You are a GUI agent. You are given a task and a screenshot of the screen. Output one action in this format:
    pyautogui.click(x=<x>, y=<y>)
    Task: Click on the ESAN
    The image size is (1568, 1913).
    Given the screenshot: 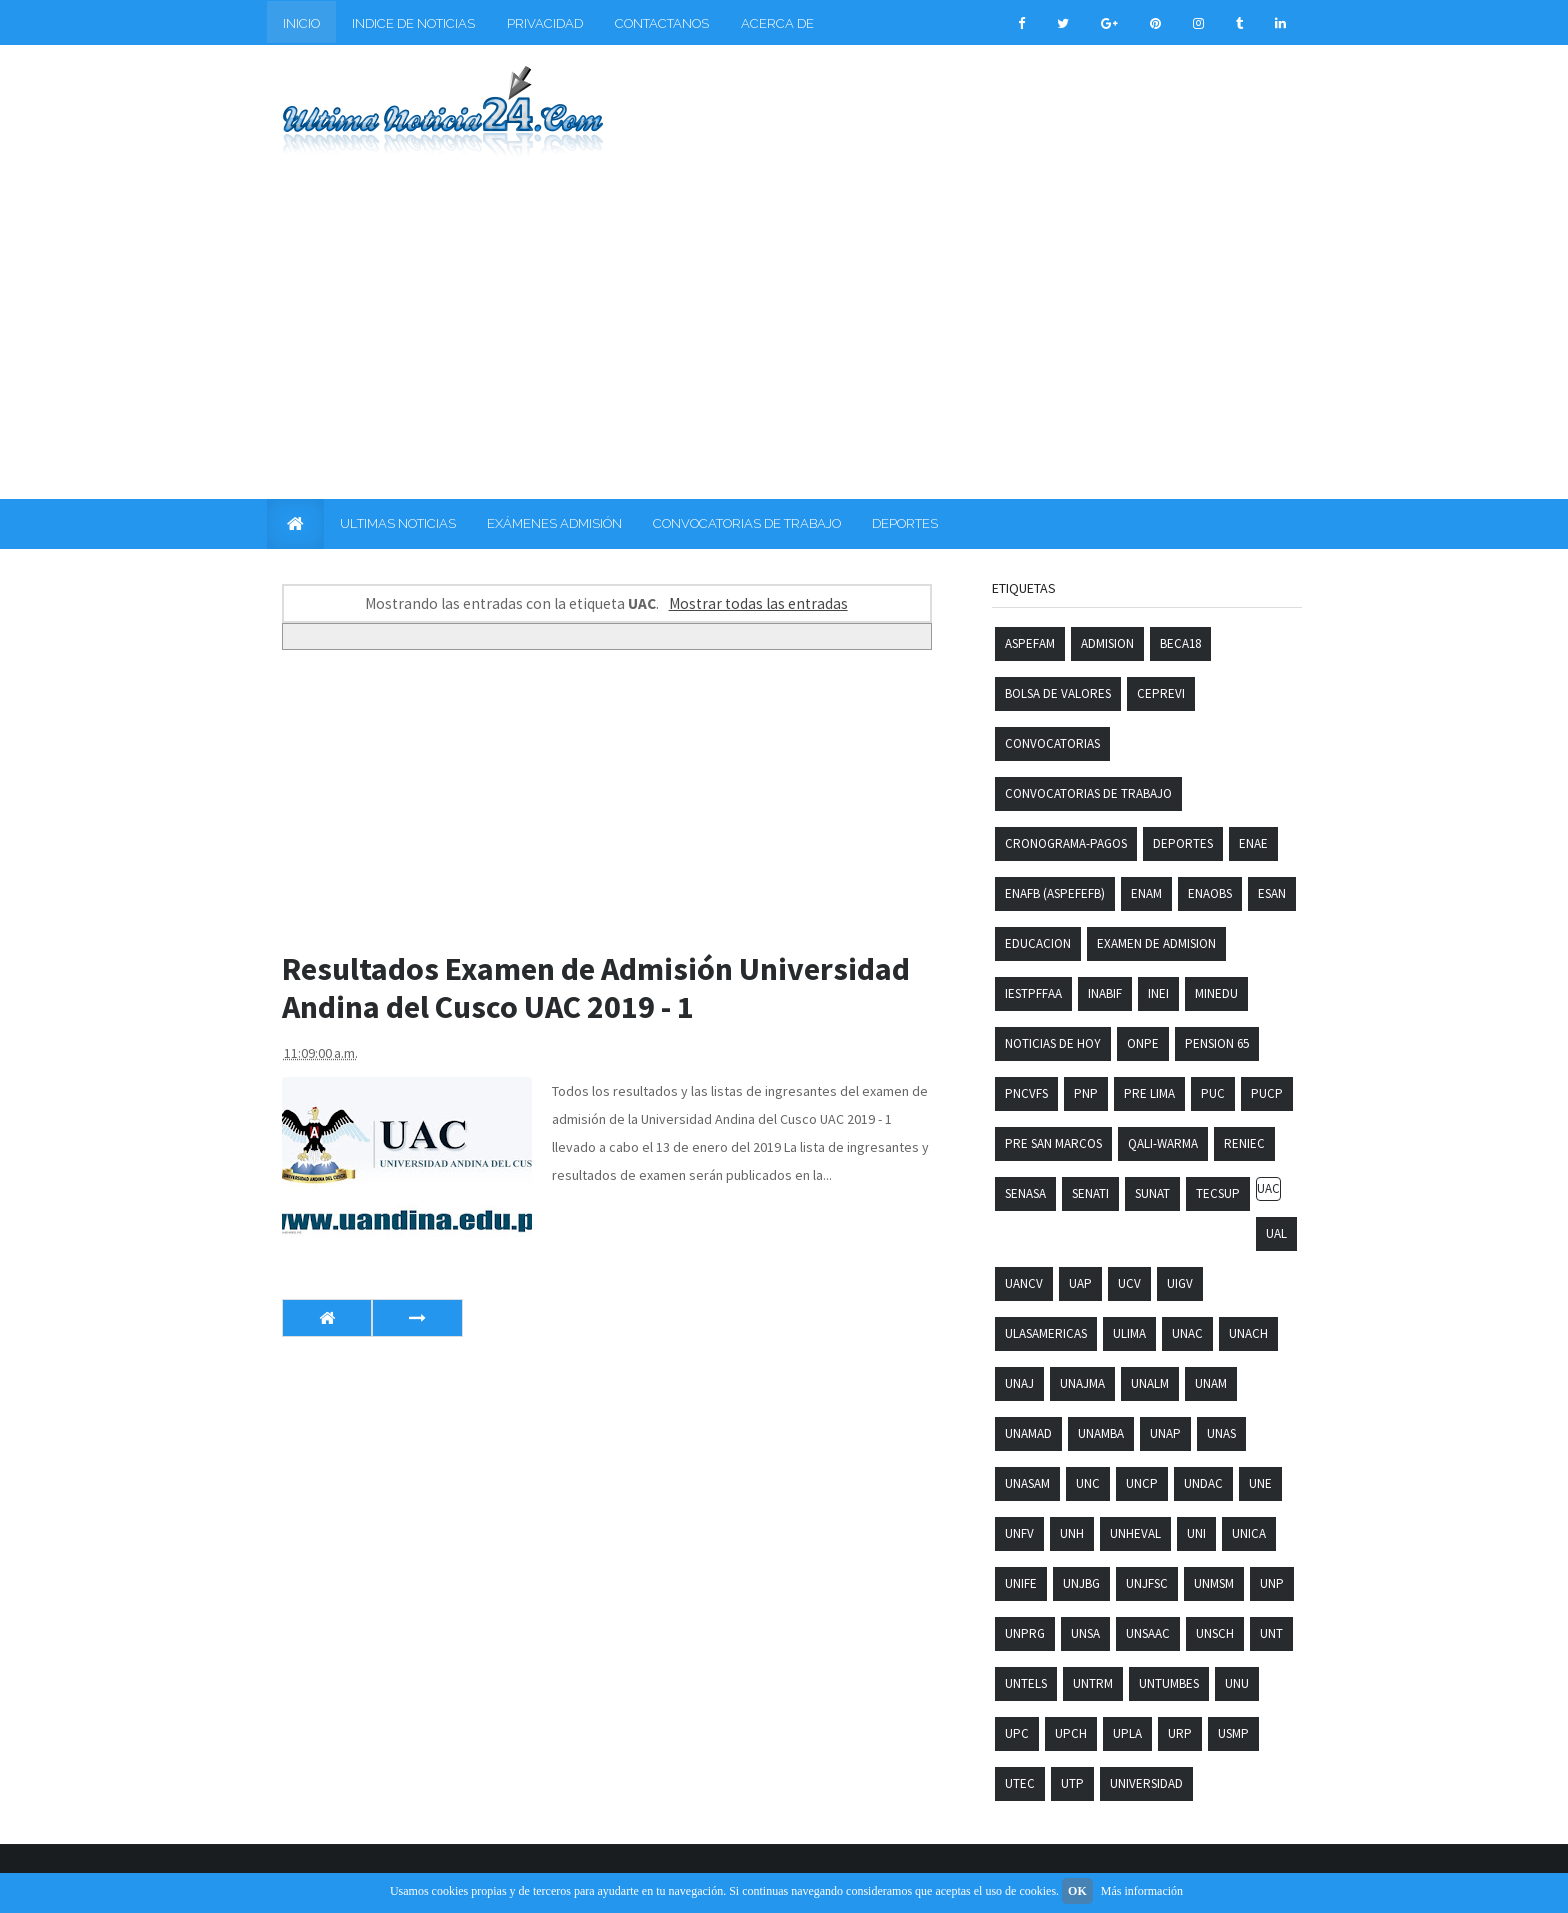 What is the action you would take?
    pyautogui.click(x=1272, y=893)
    